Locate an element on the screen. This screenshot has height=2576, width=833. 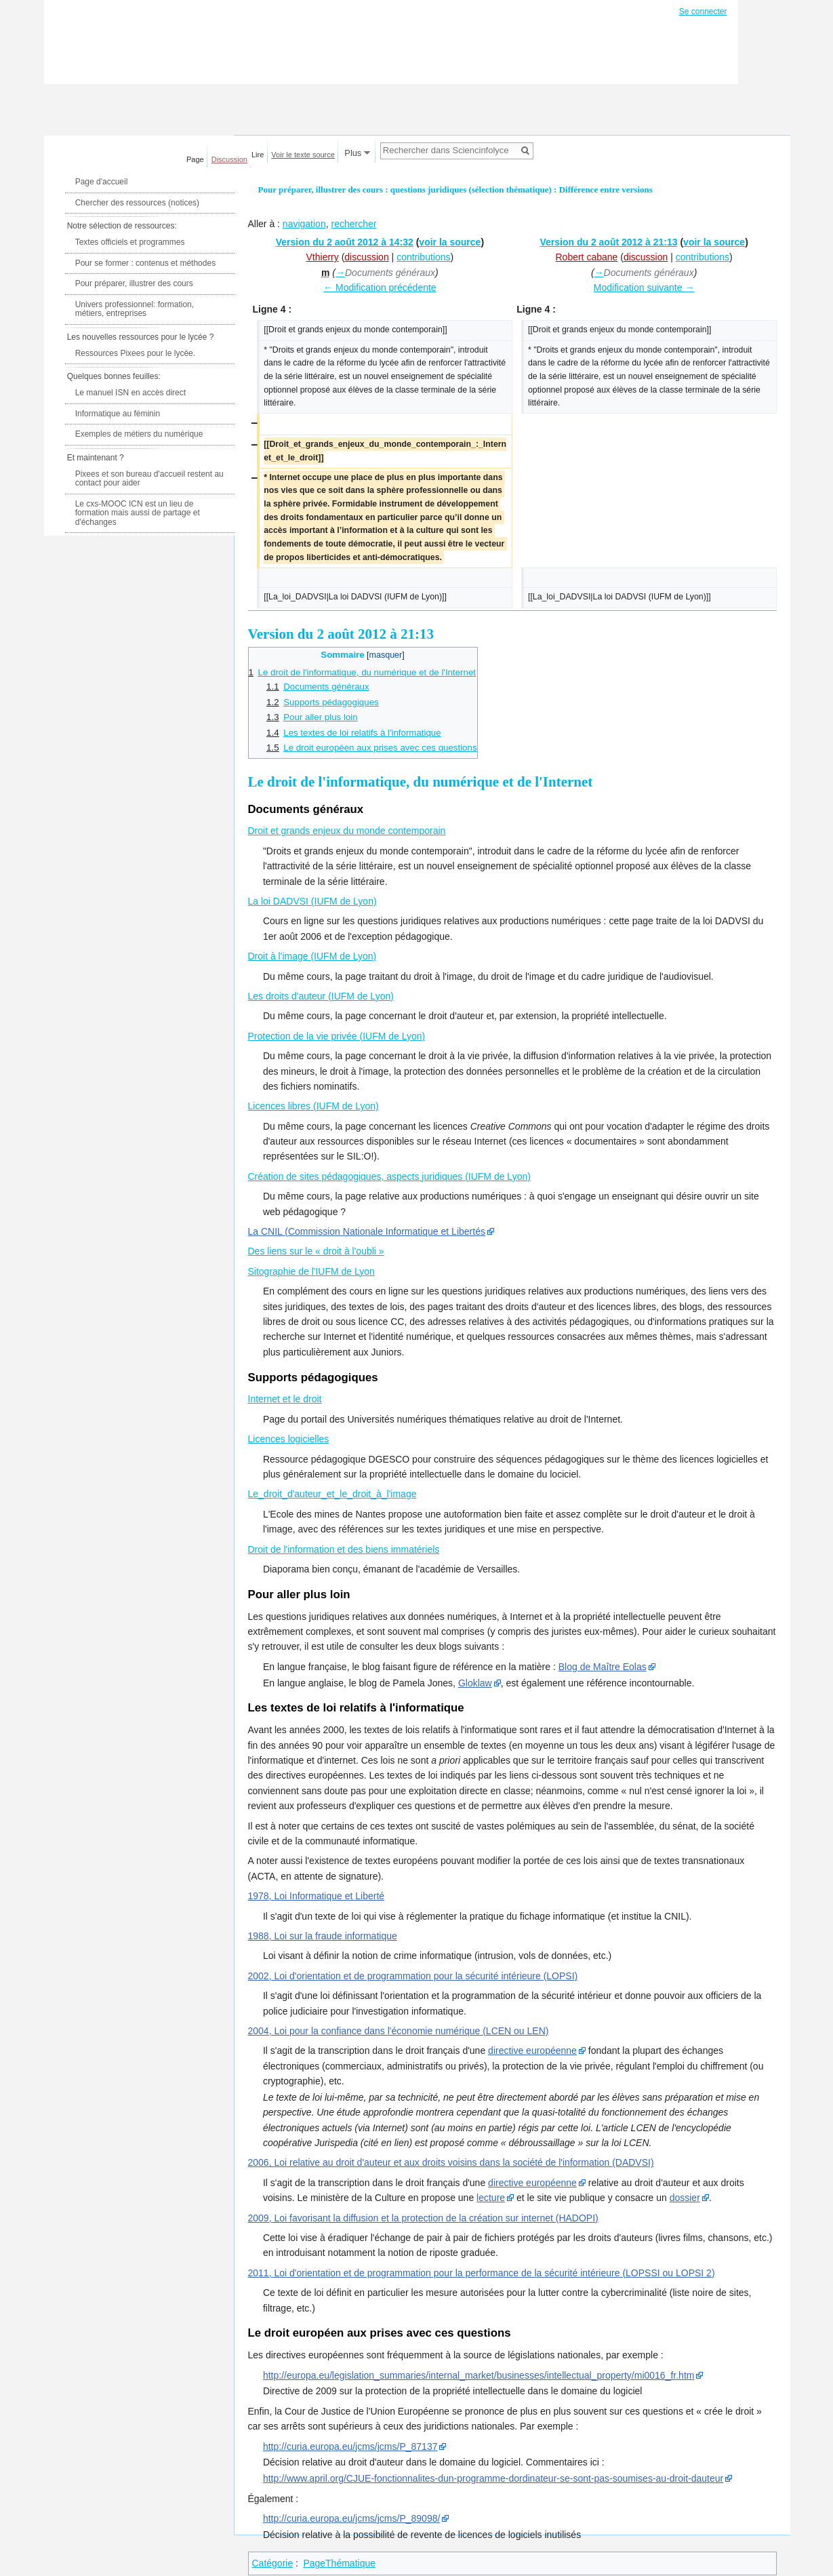
Chercher des ressources (notices) is located at coordinates (137, 202).